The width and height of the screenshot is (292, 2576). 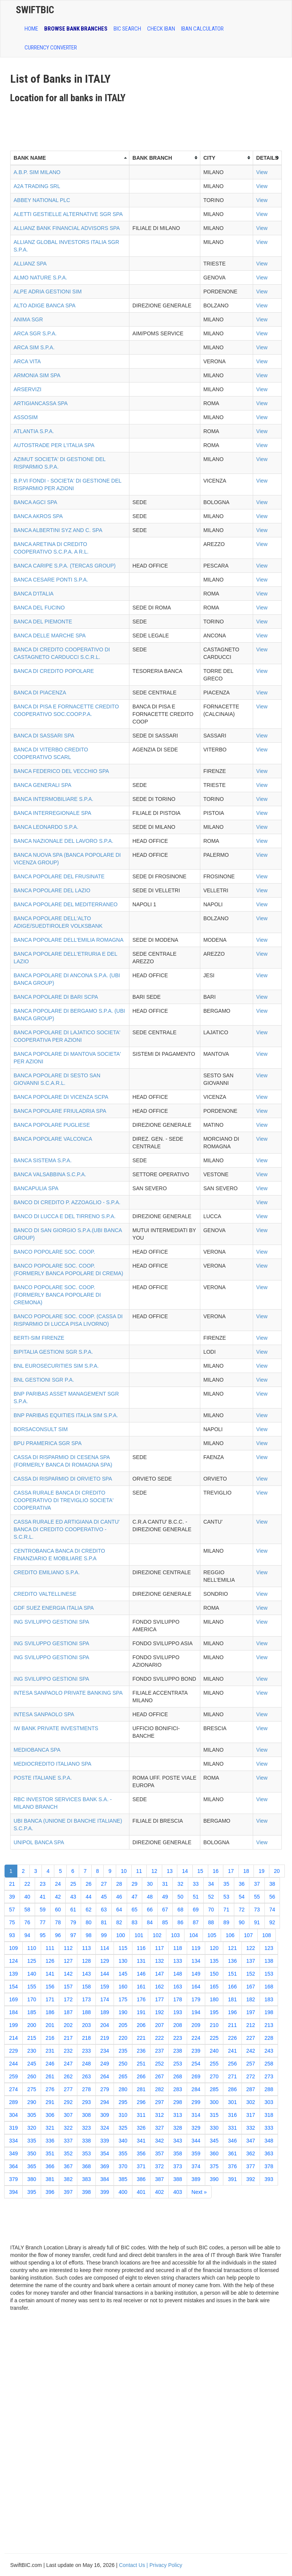 I want to click on 400, so click(x=122, y=2192).